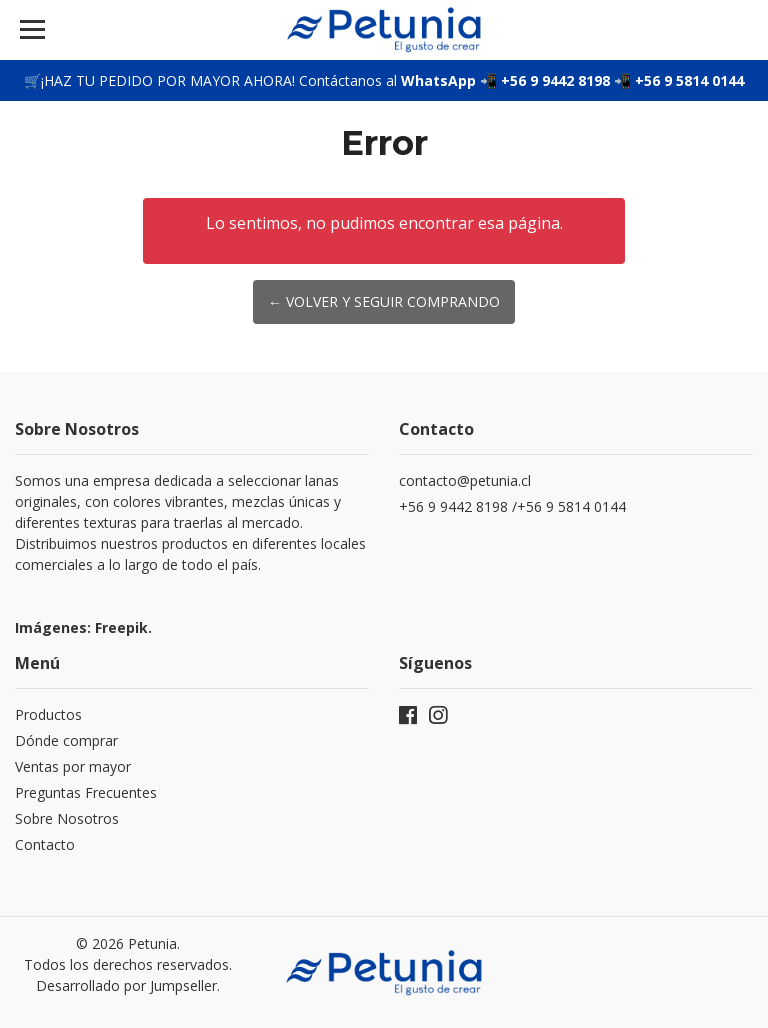 This screenshot has height=1028, width=768. I want to click on Contacto, so click(45, 844).